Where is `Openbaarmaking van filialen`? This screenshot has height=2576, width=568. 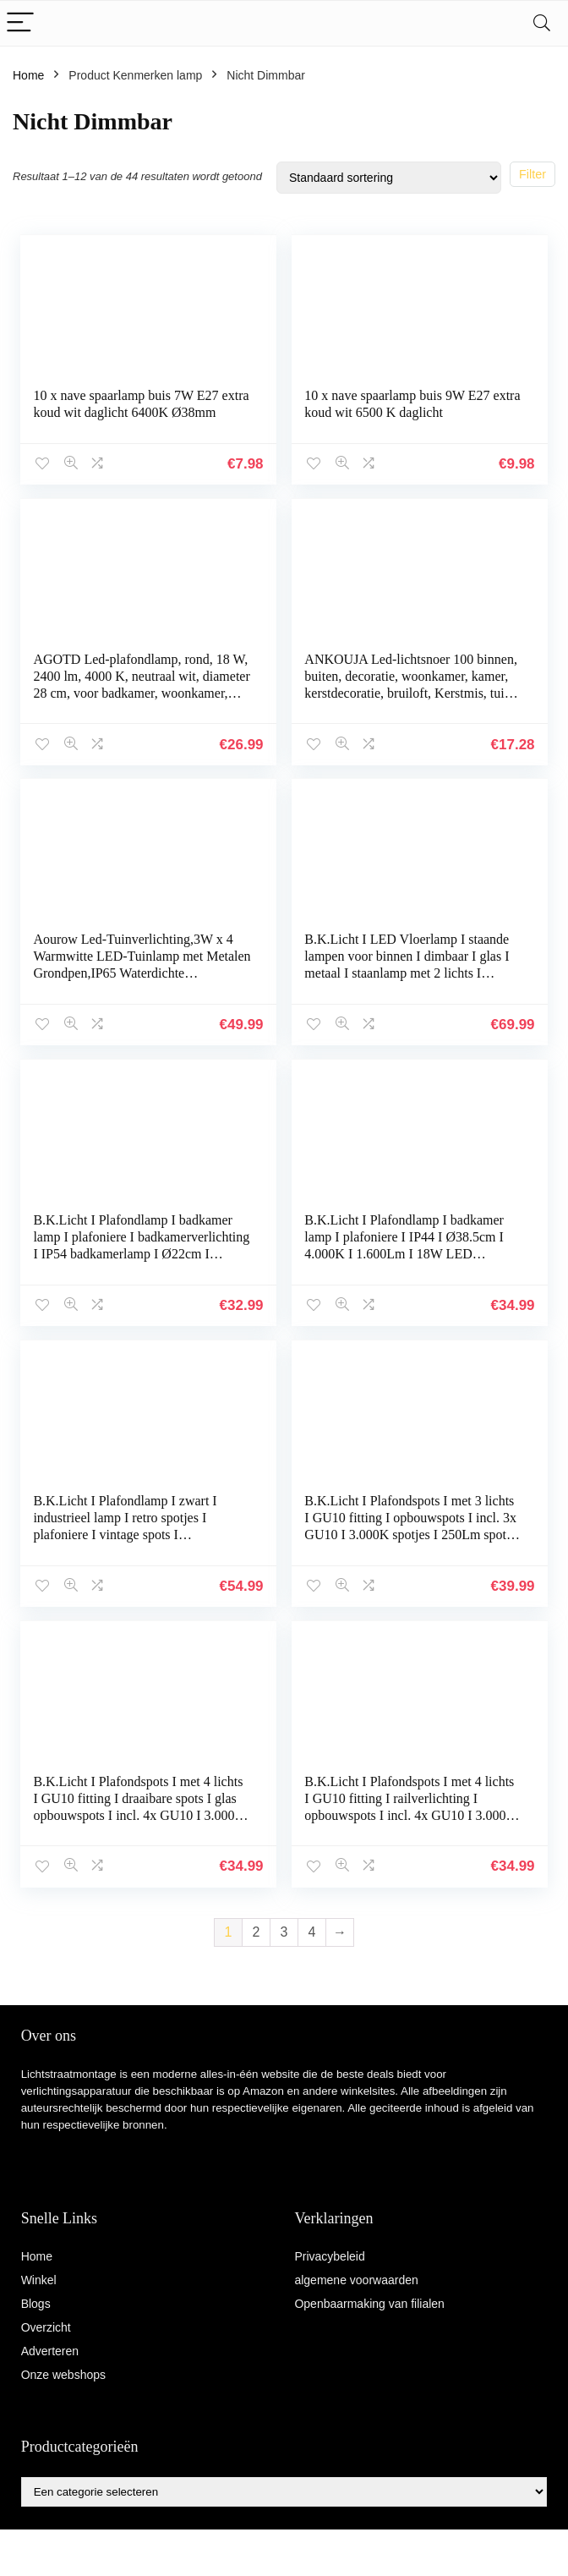
Openbaarmaking van filialen is located at coordinates (369, 2300).